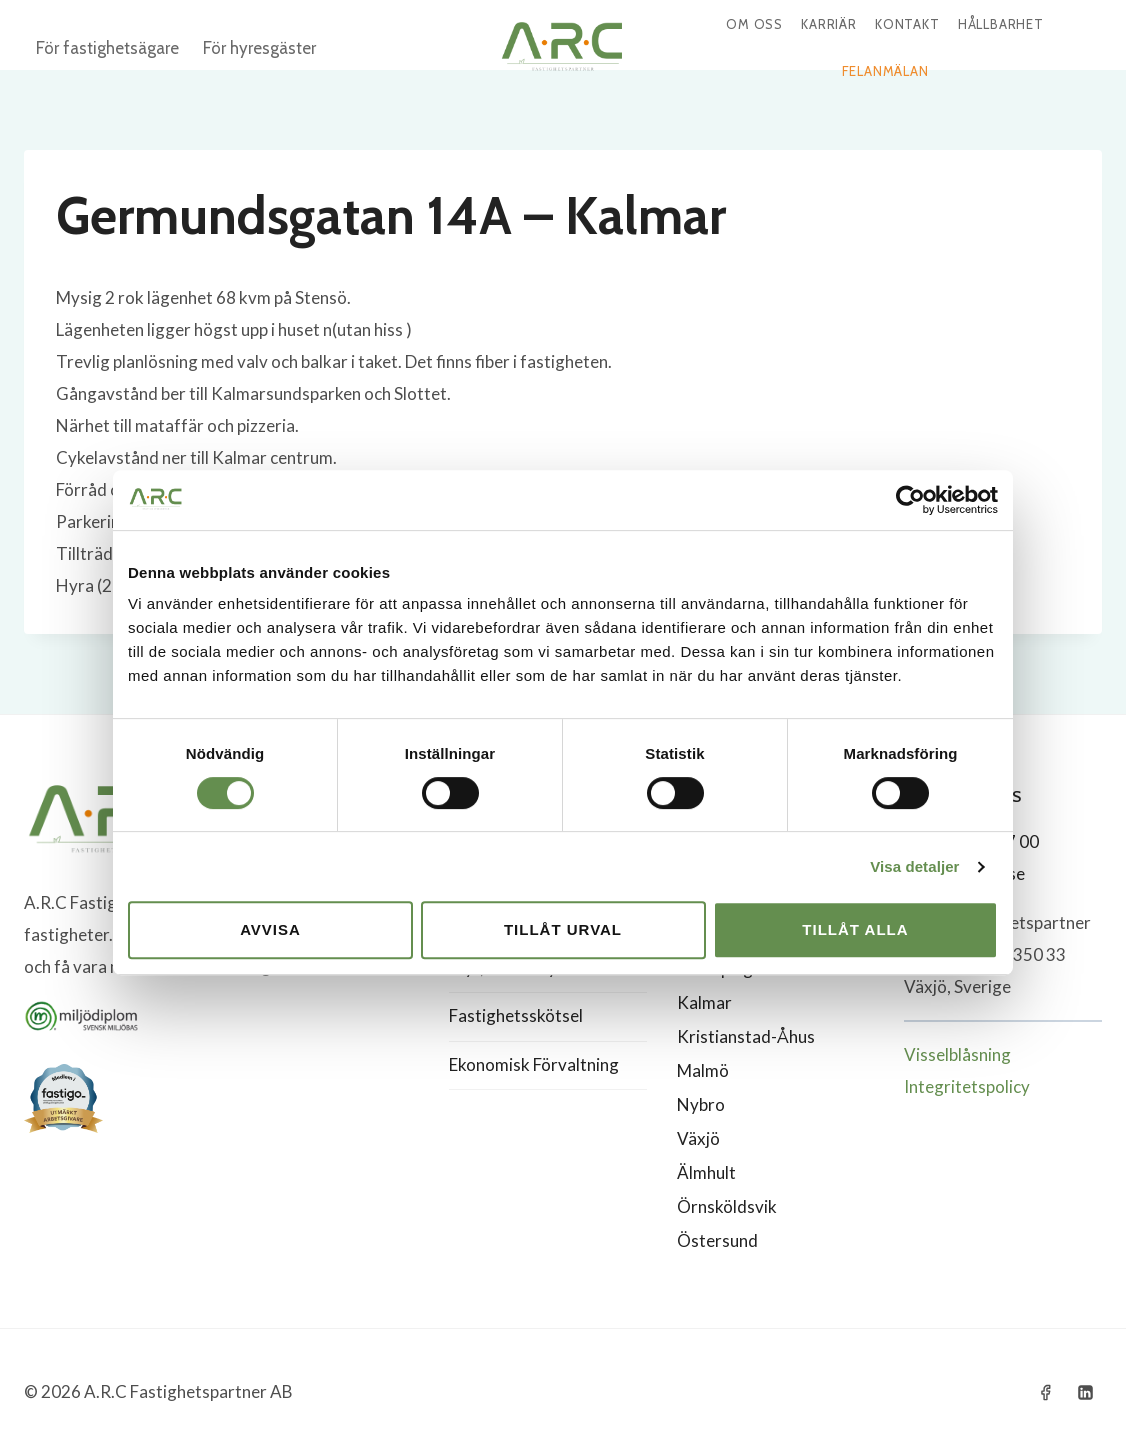 The width and height of the screenshot is (1126, 1445). I want to click on För fastighetsägare, so click(107, 48).